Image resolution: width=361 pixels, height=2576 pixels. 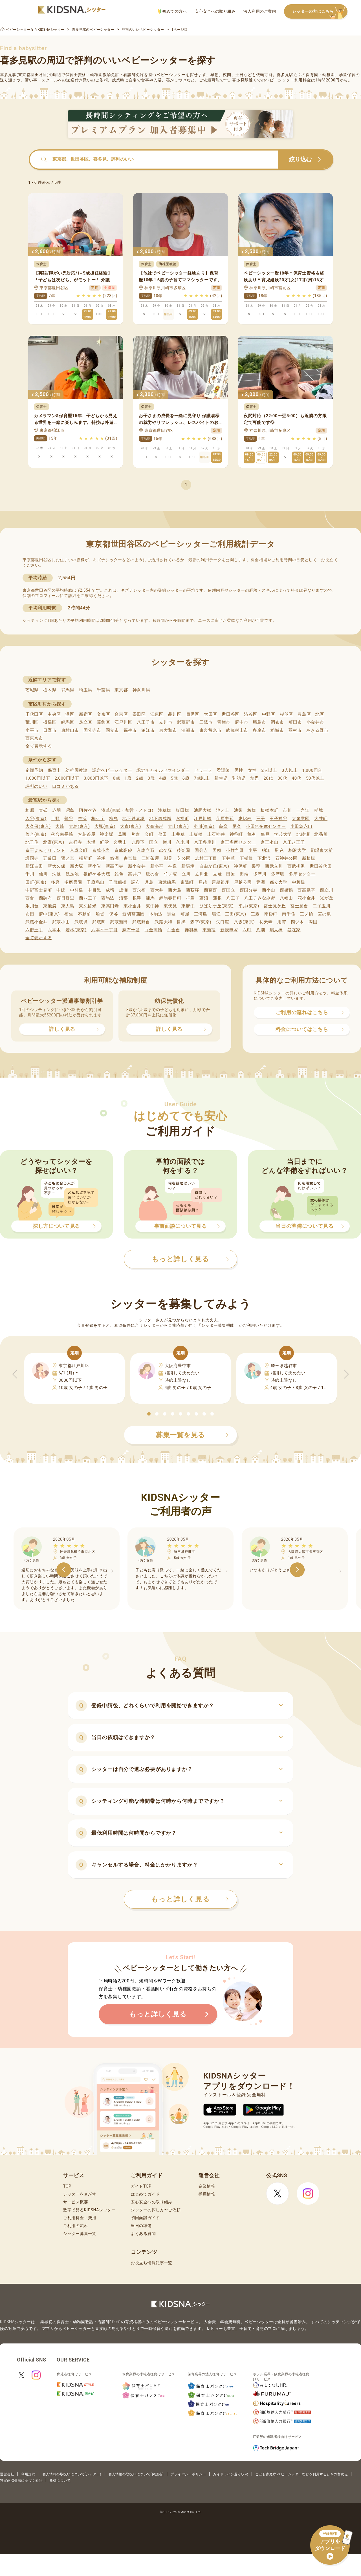 I want to click on 千川, so click(x=29, y=874).